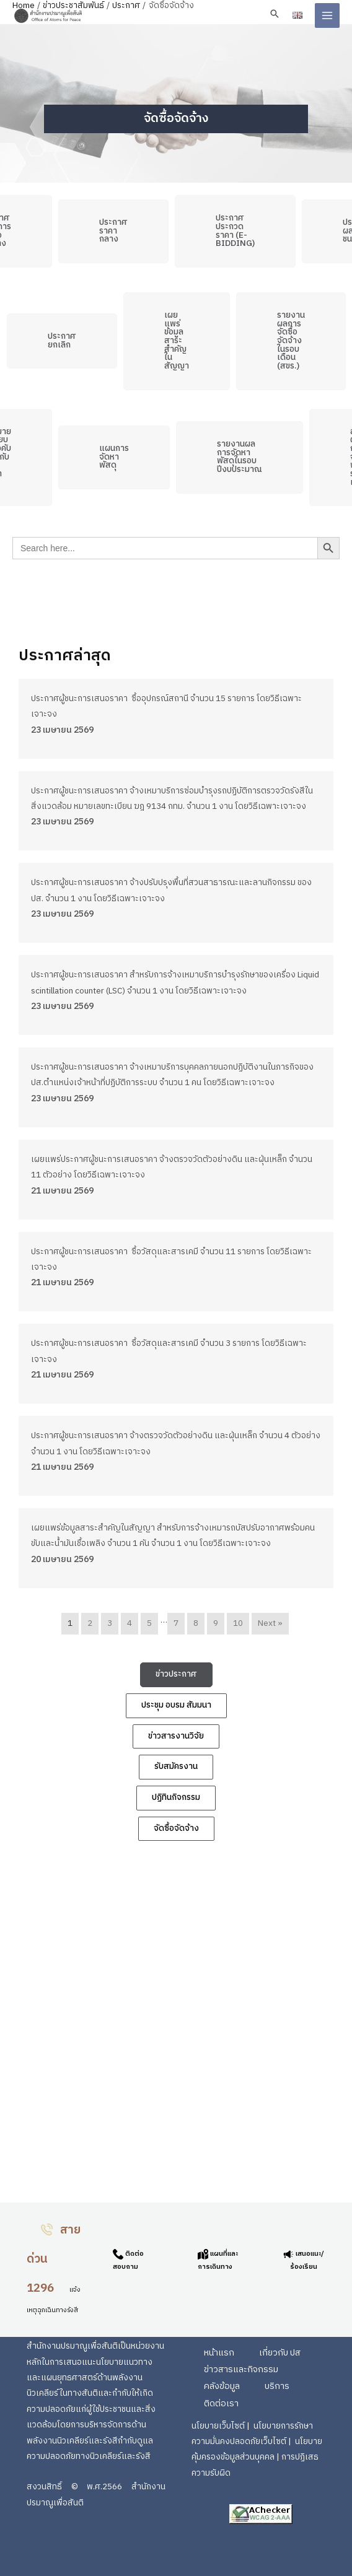 The height and width of the screenshot is (2576, 352). I want to click on ติดต่อเรา, so click(221, 2403).